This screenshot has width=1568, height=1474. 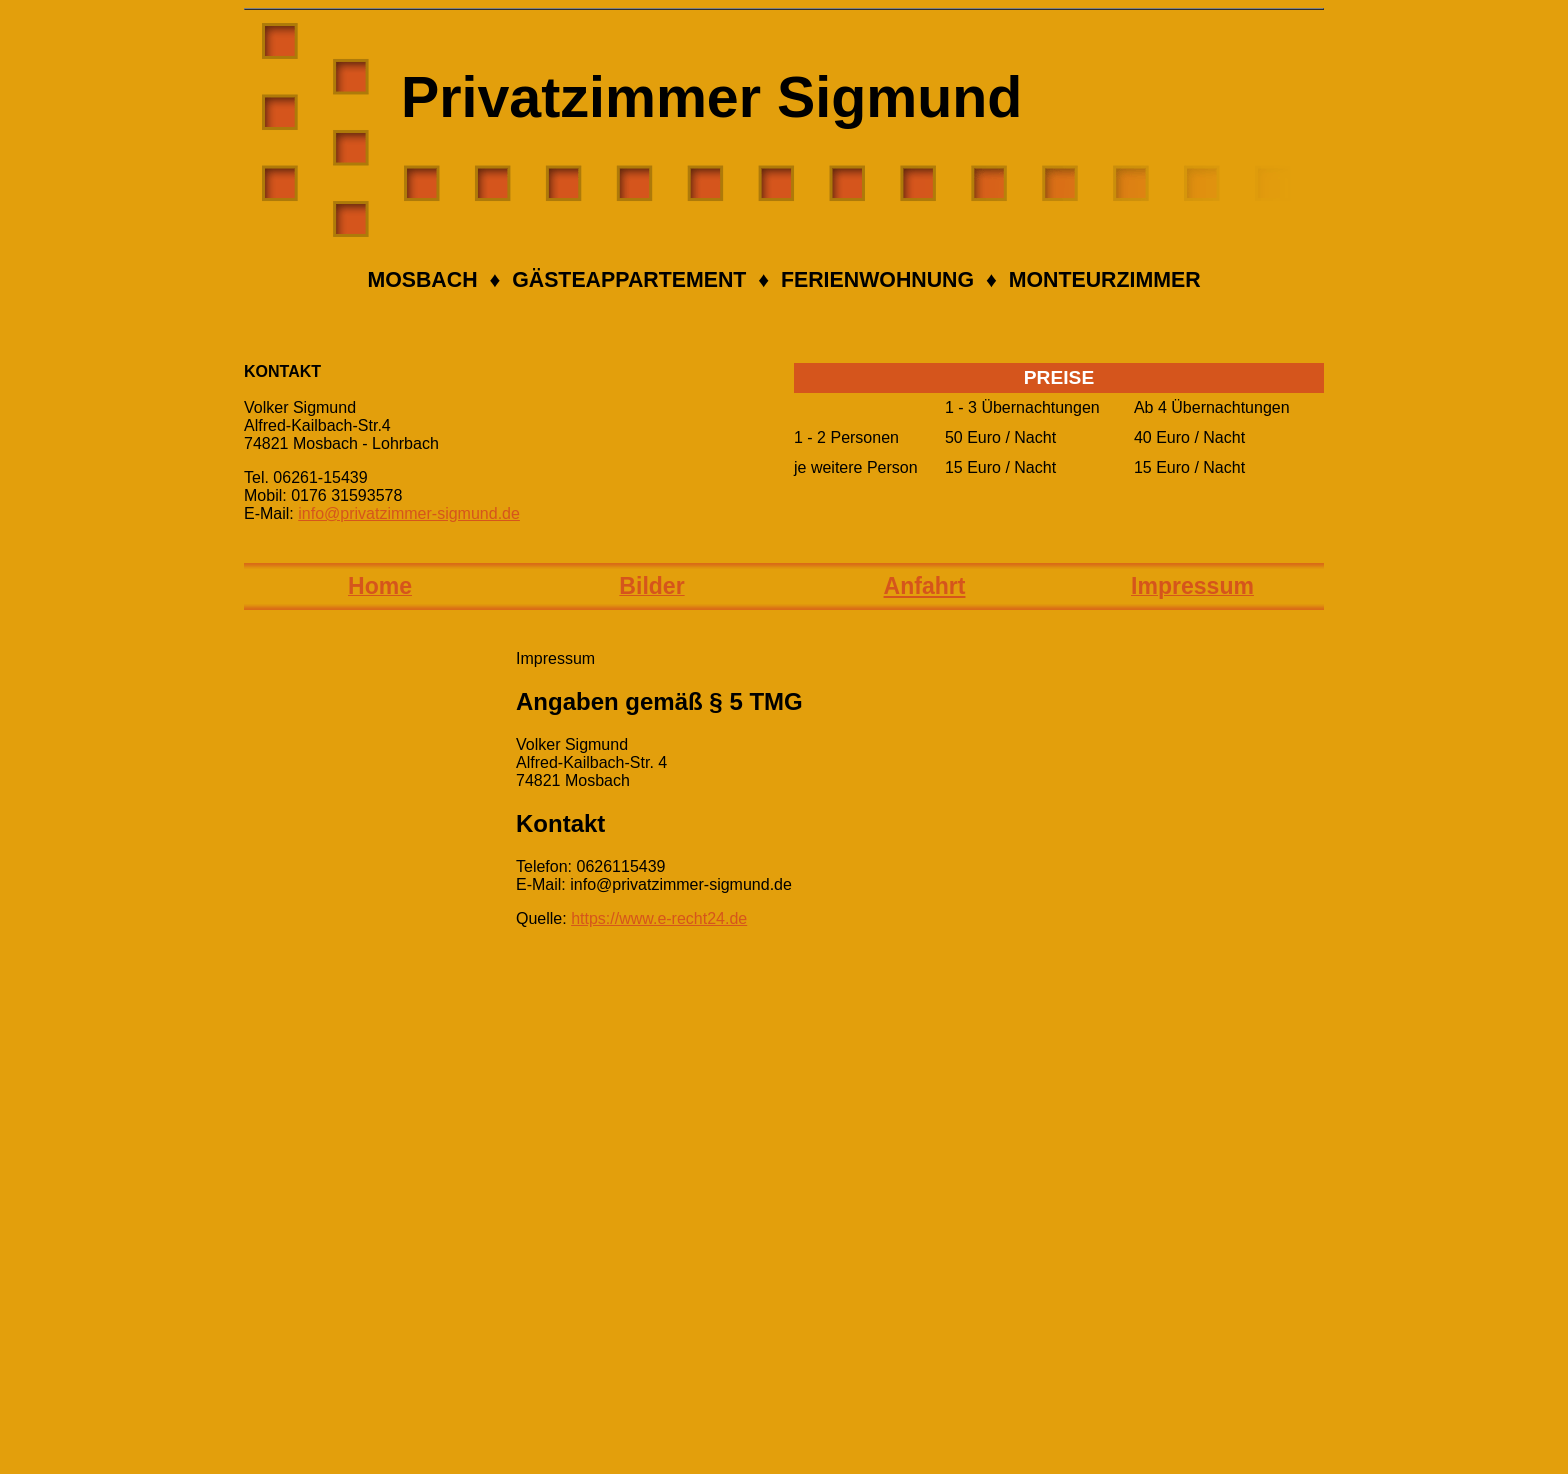 What do you see at coordinates (659, 918) in the screenshot?
I see `https://www.e-recht24.de` at bounding box center [659, 918].